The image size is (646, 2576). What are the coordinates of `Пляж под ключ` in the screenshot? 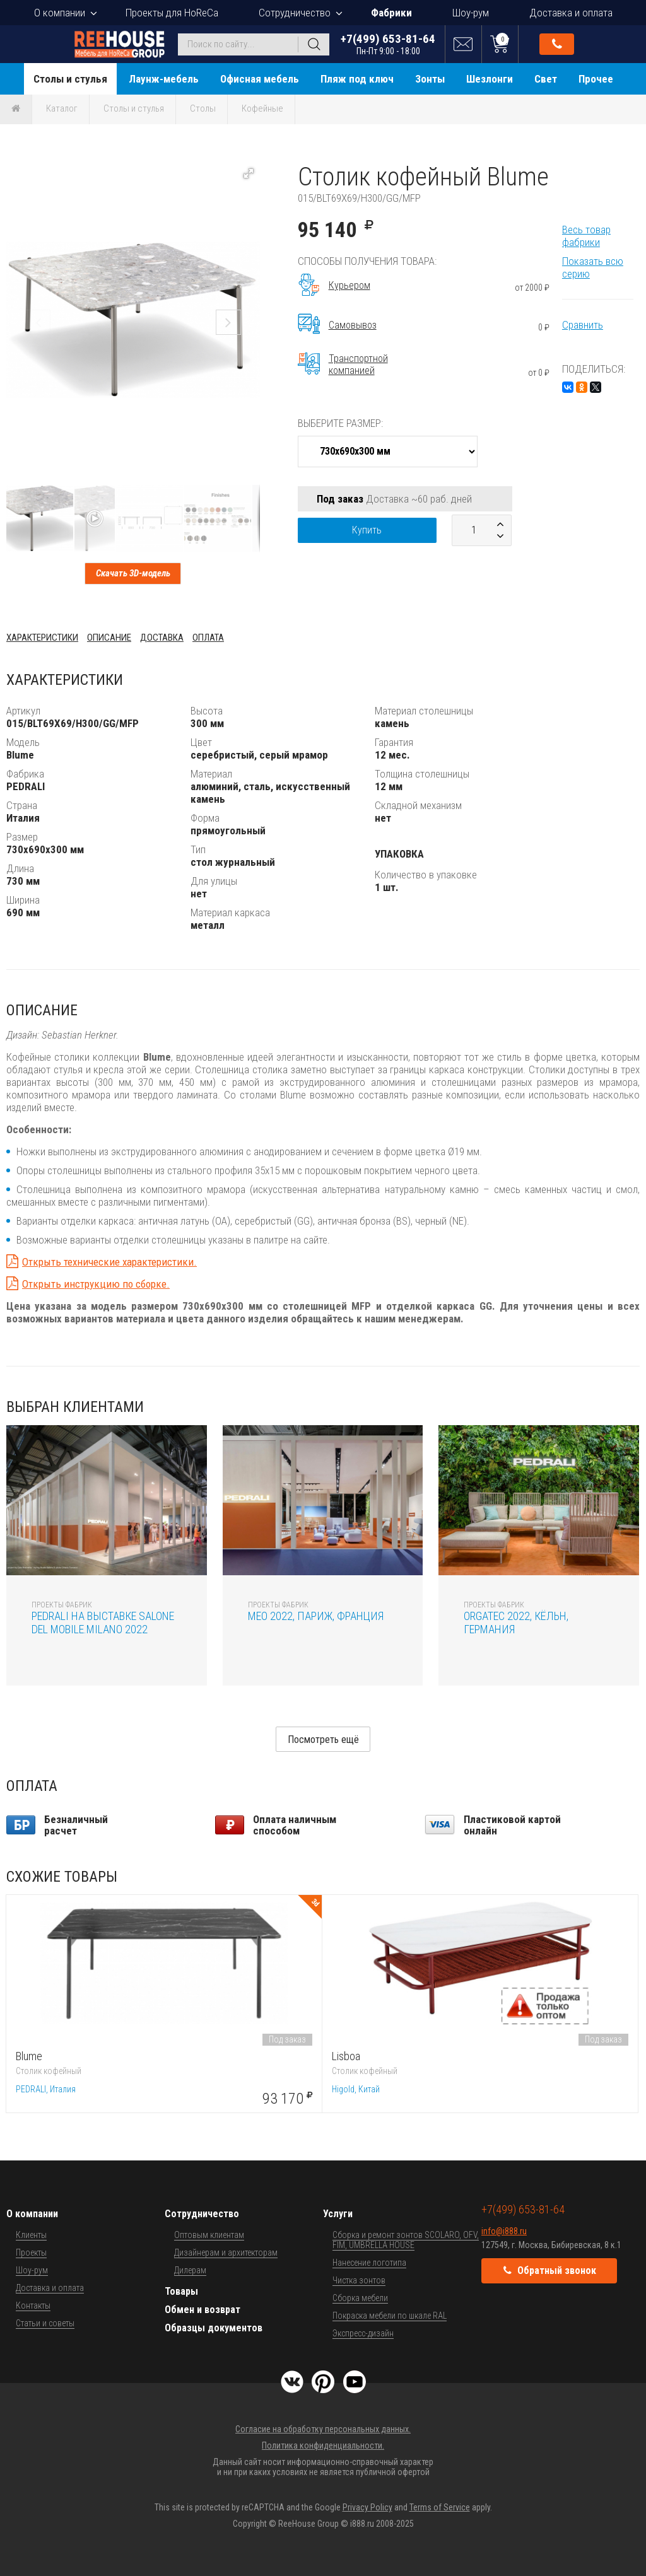 It's located at (357, 79).